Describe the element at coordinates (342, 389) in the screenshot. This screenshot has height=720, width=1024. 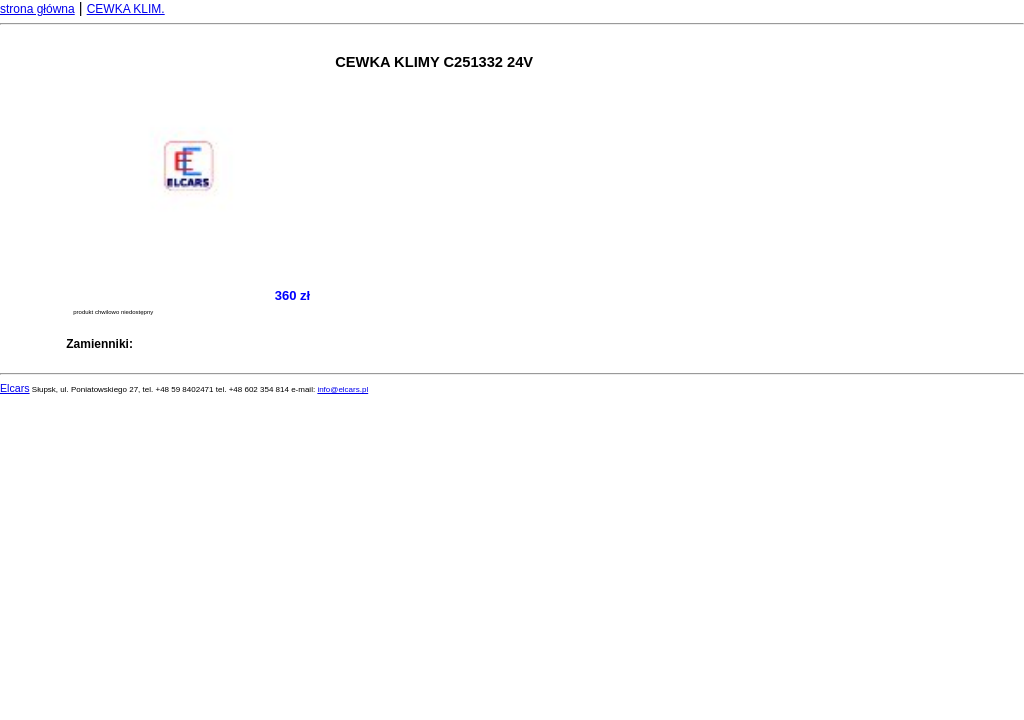
I see `info@elcars.pl` at that location.